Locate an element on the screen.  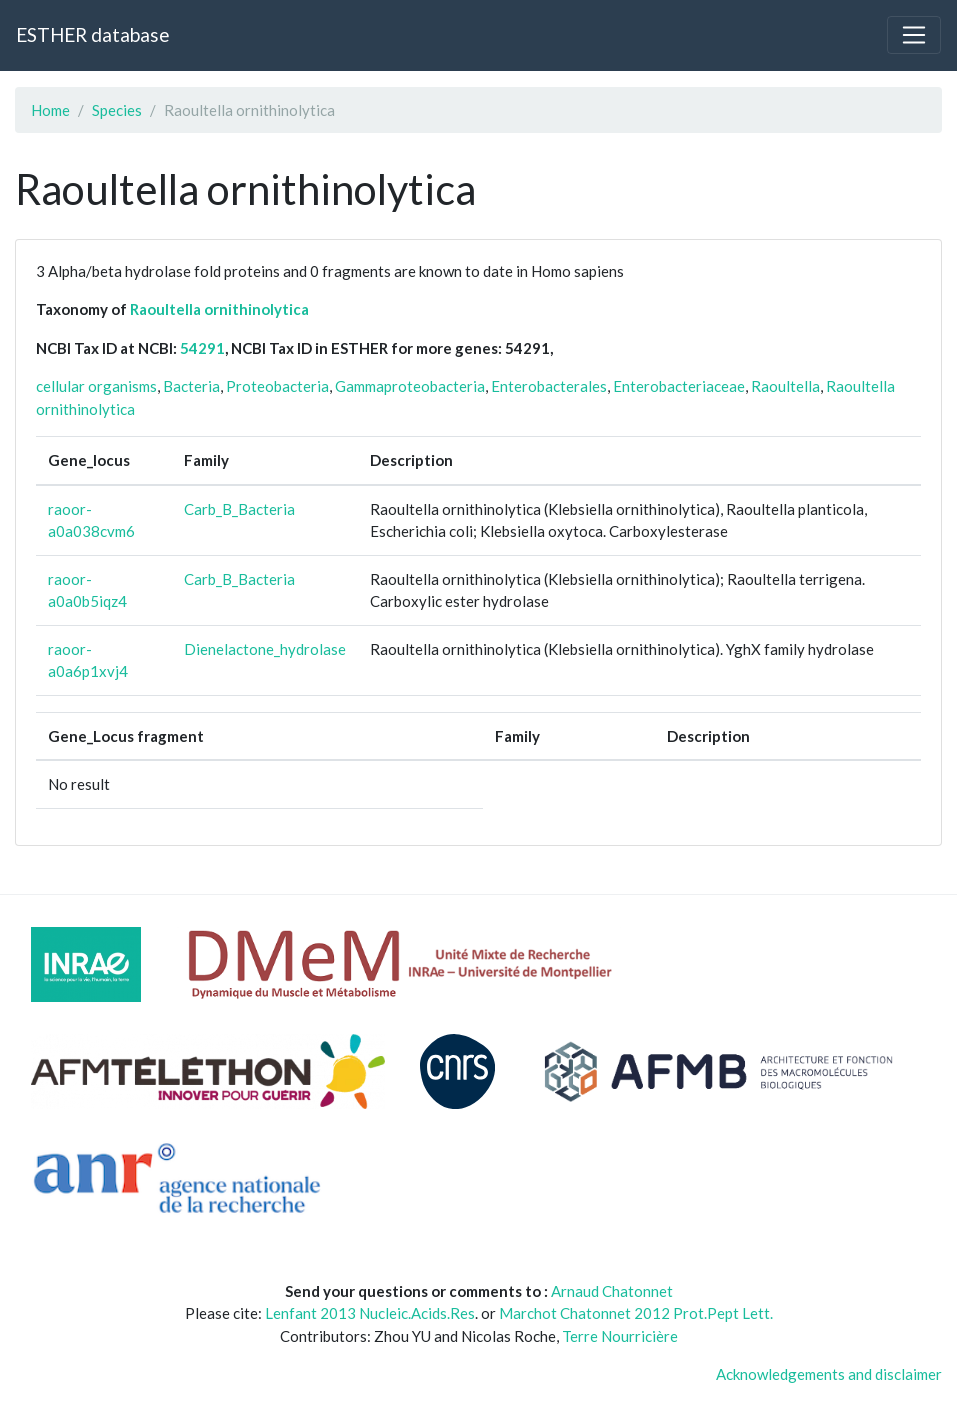
Carb_B_Bacteria is located at coordinates (239, 509).